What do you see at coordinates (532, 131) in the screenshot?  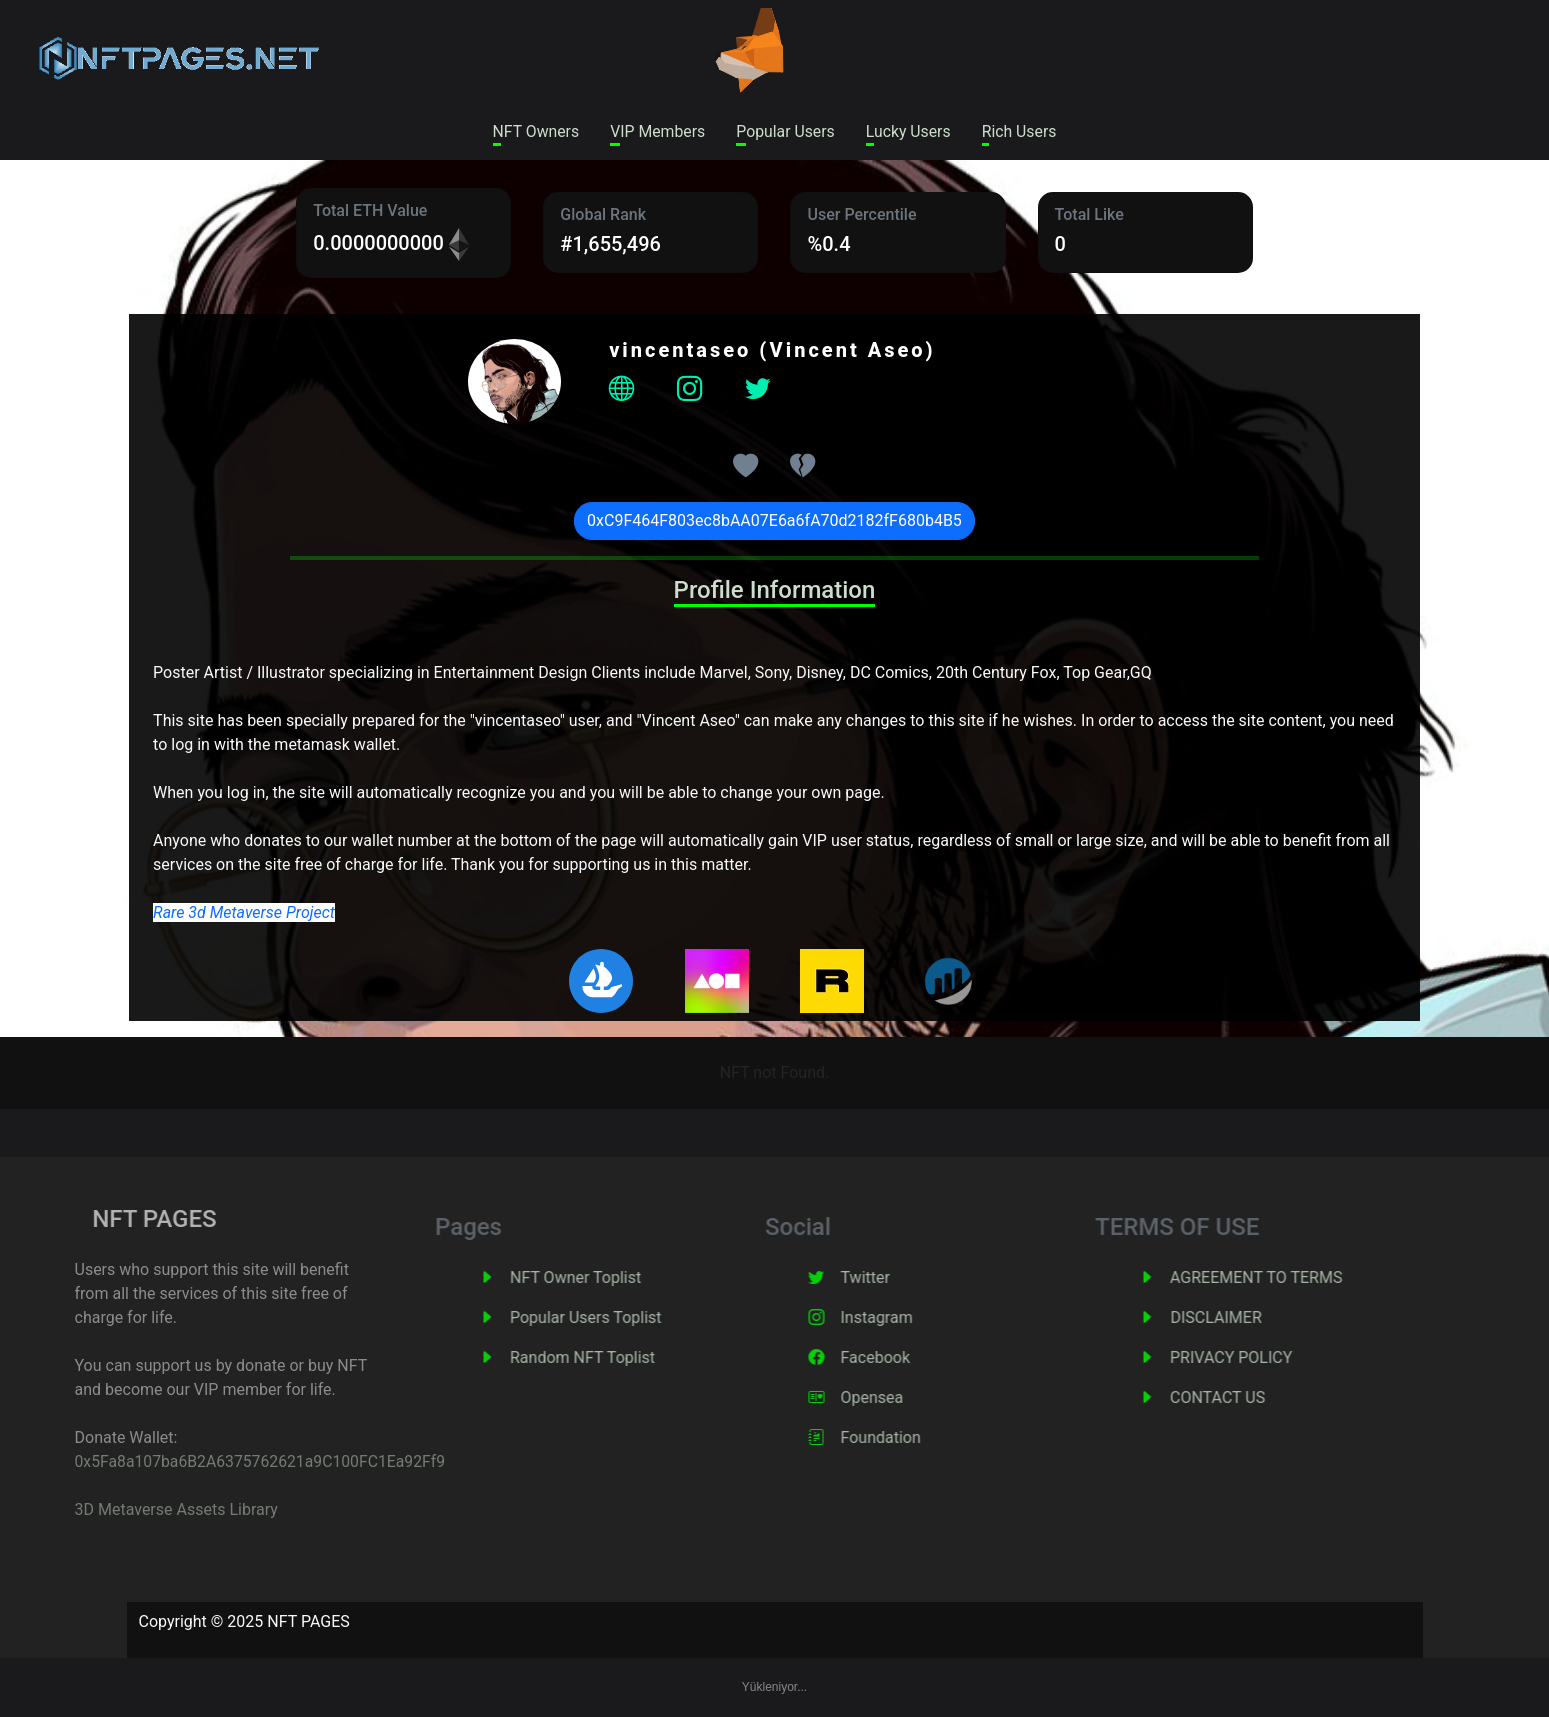 I see `NFT Owners` at bounding box center [532, 131].